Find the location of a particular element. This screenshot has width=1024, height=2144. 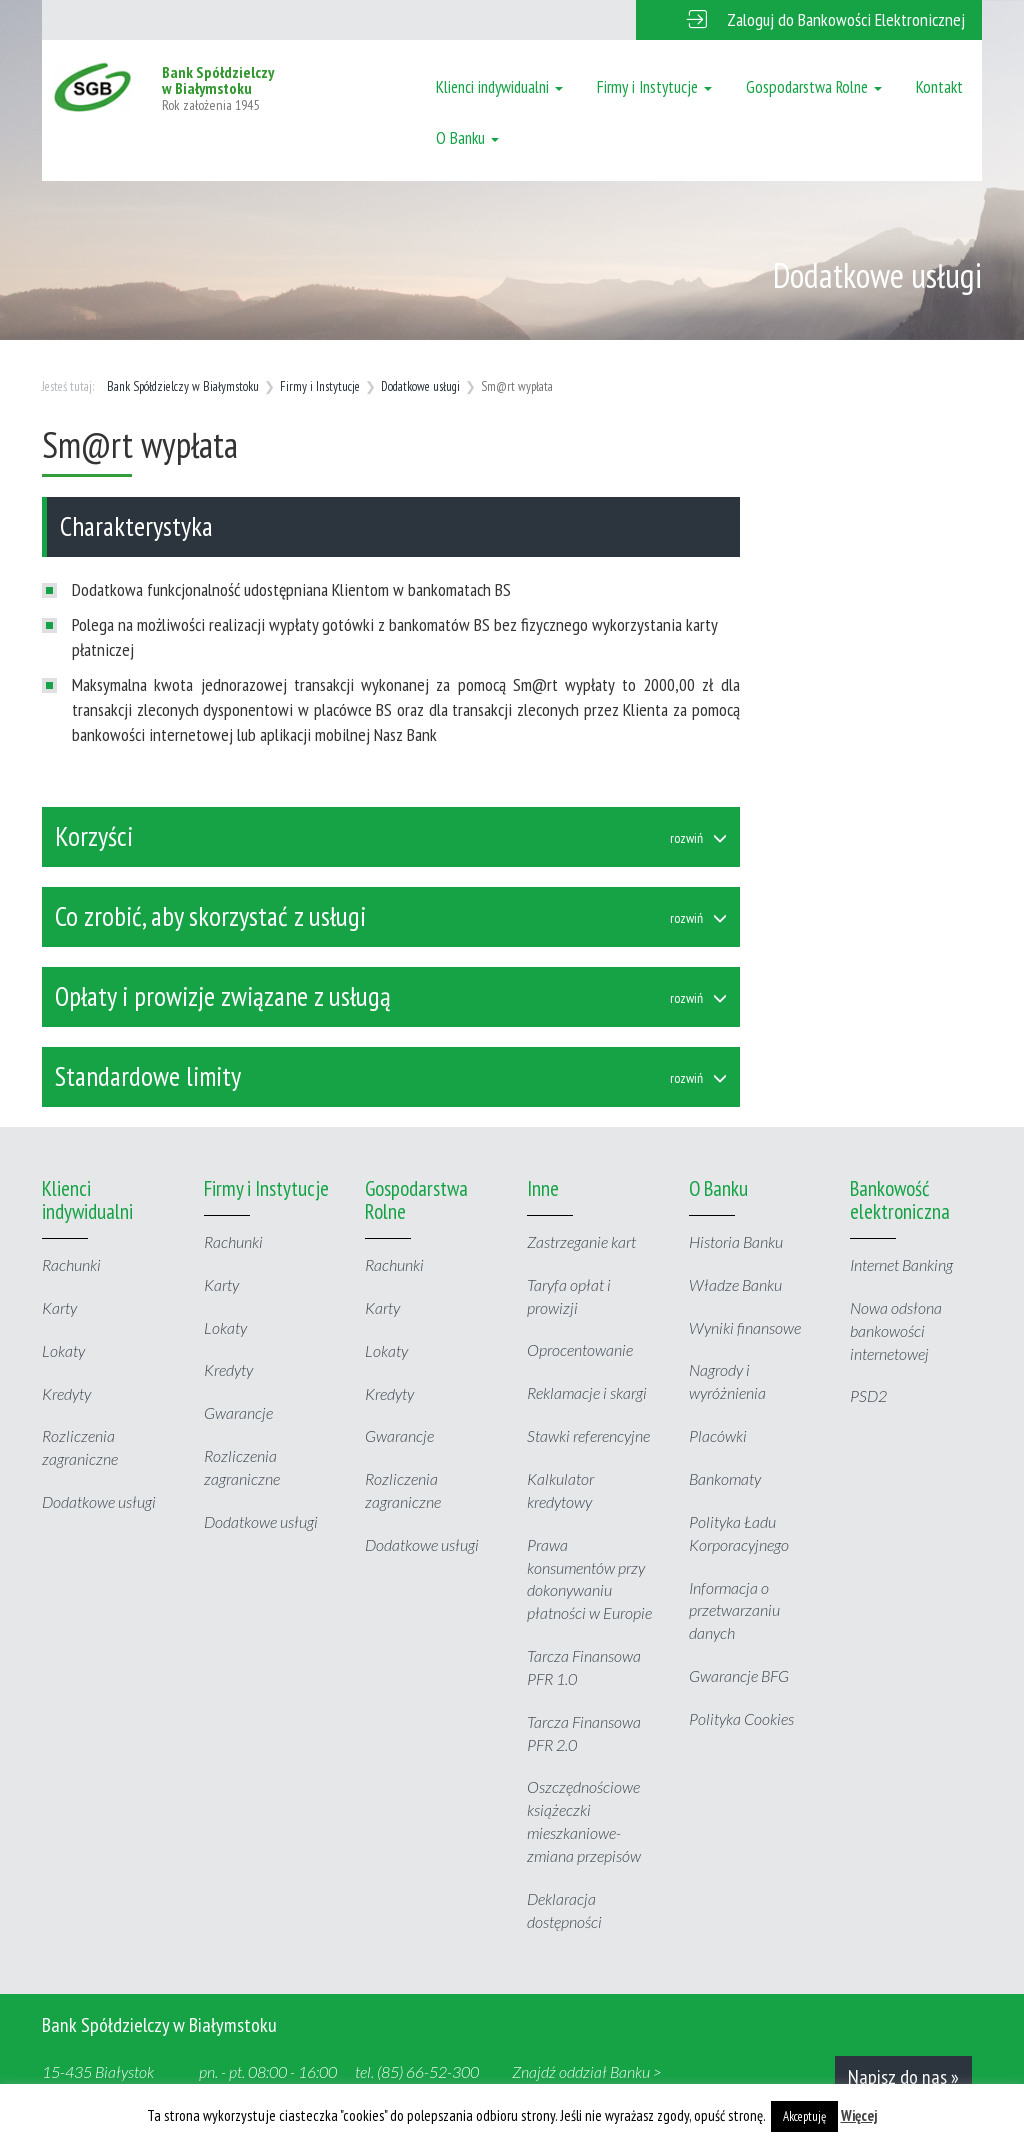

Rachunki is located at coordinates (71, 1264).